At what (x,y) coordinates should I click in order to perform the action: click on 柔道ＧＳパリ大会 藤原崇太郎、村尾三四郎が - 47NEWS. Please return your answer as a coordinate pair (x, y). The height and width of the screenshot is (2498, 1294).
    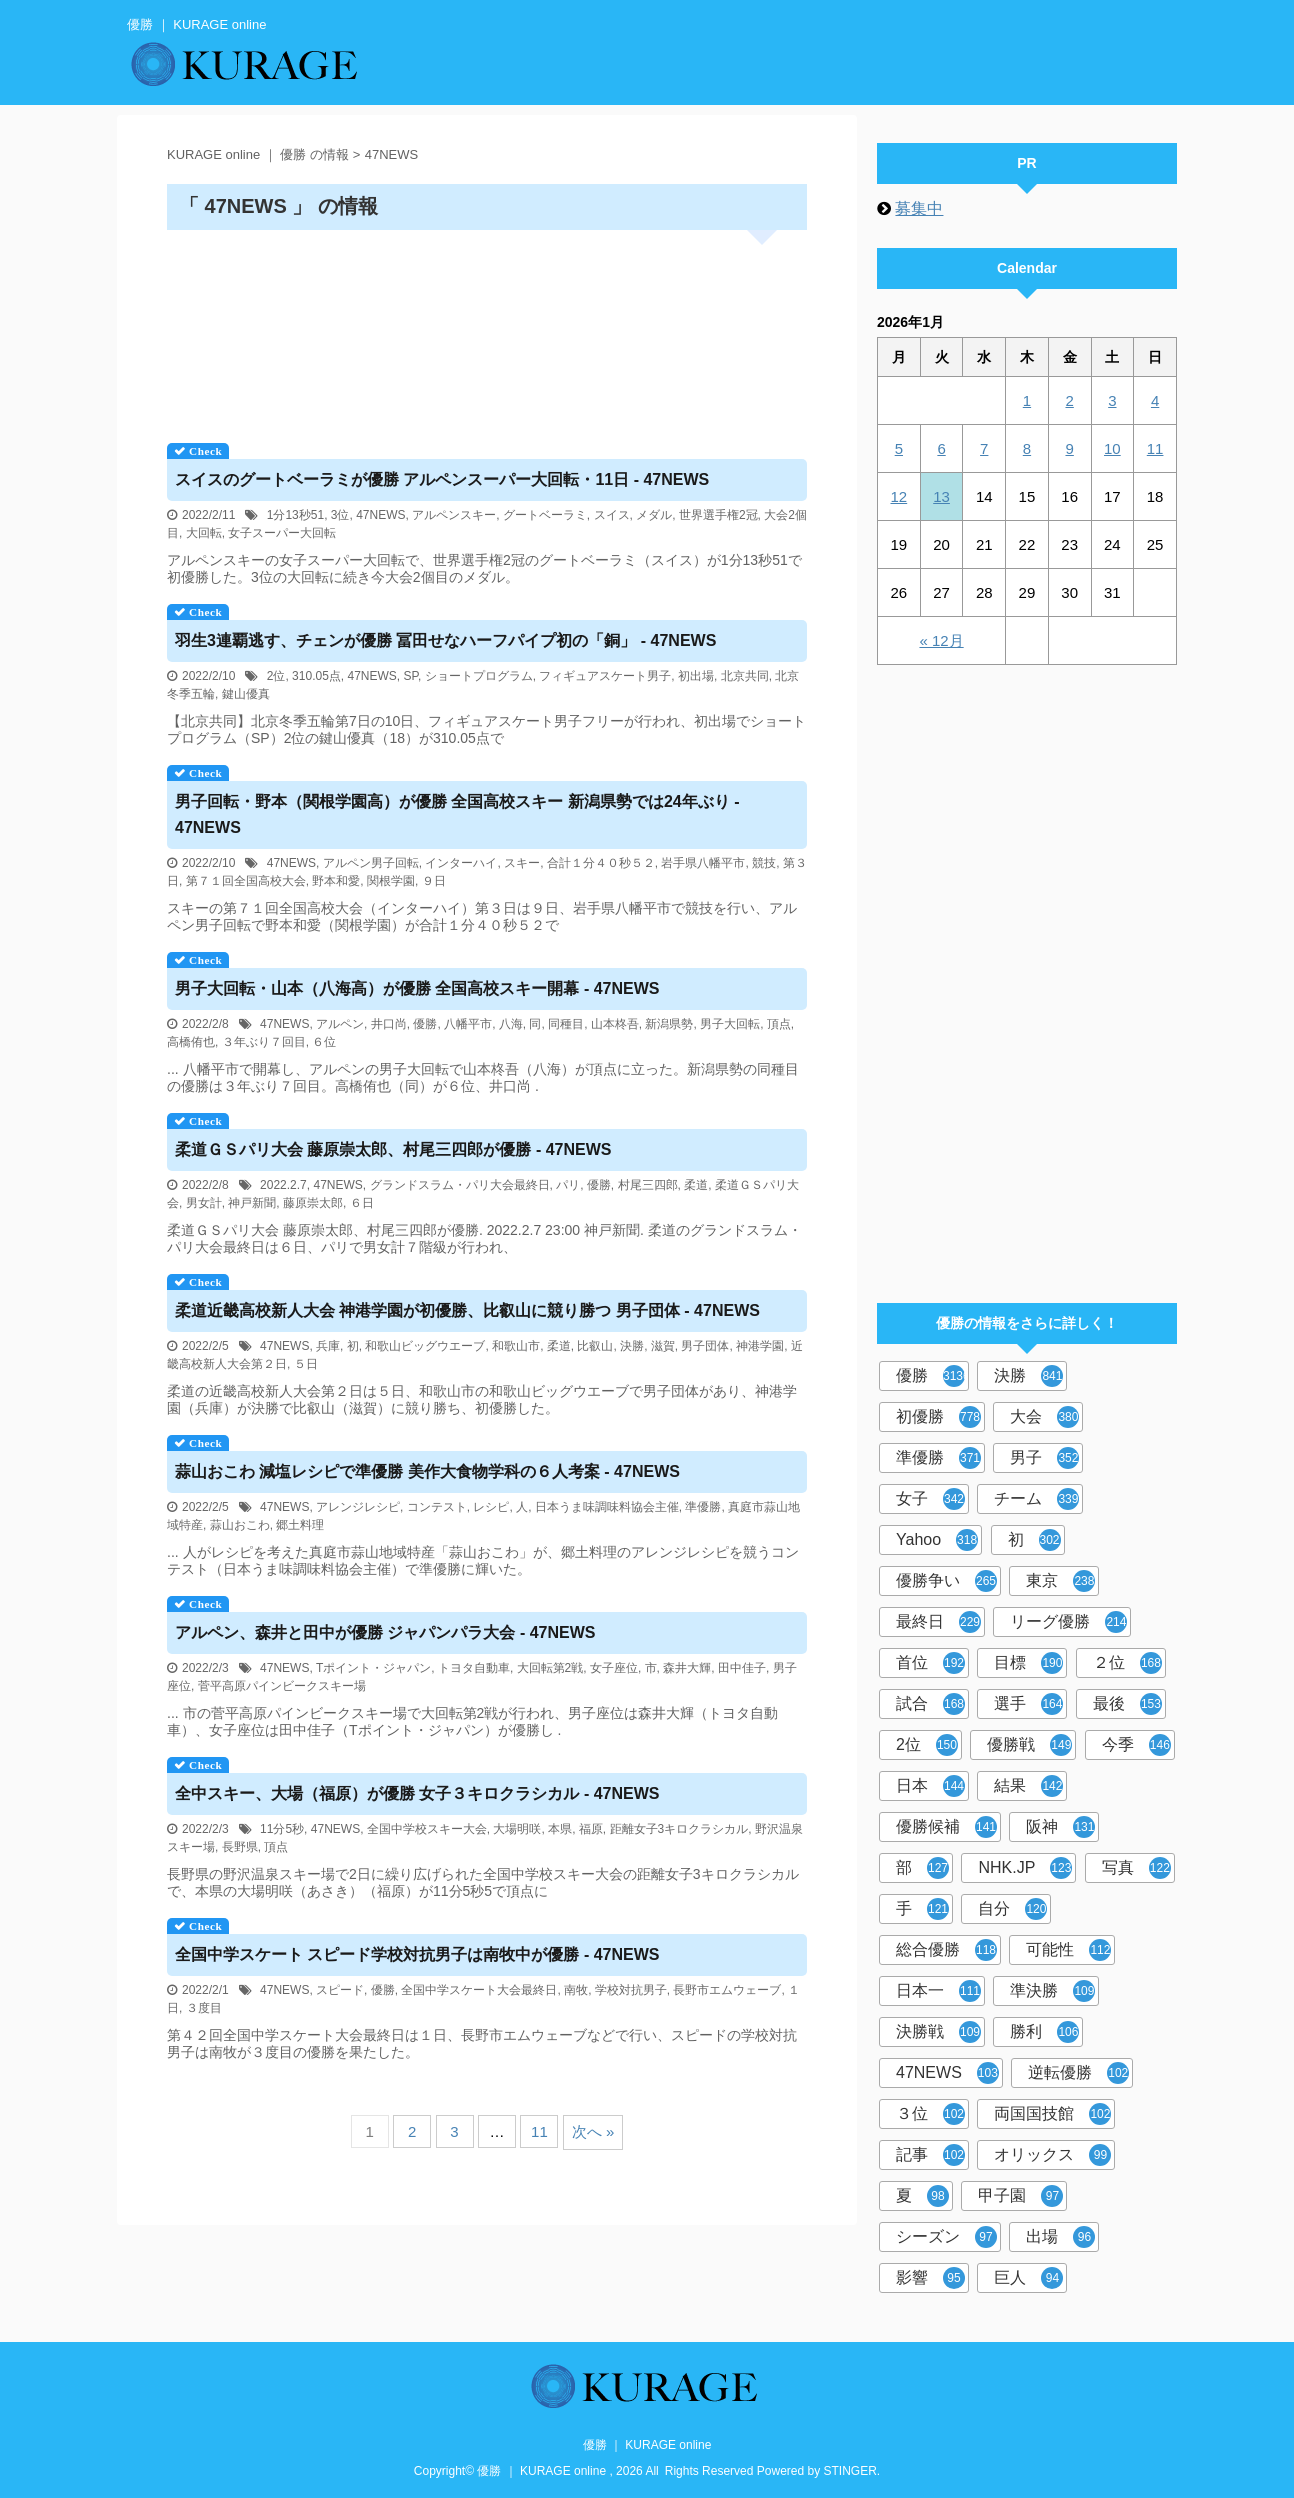
    Looking at the image, I should click on (393, 1149).